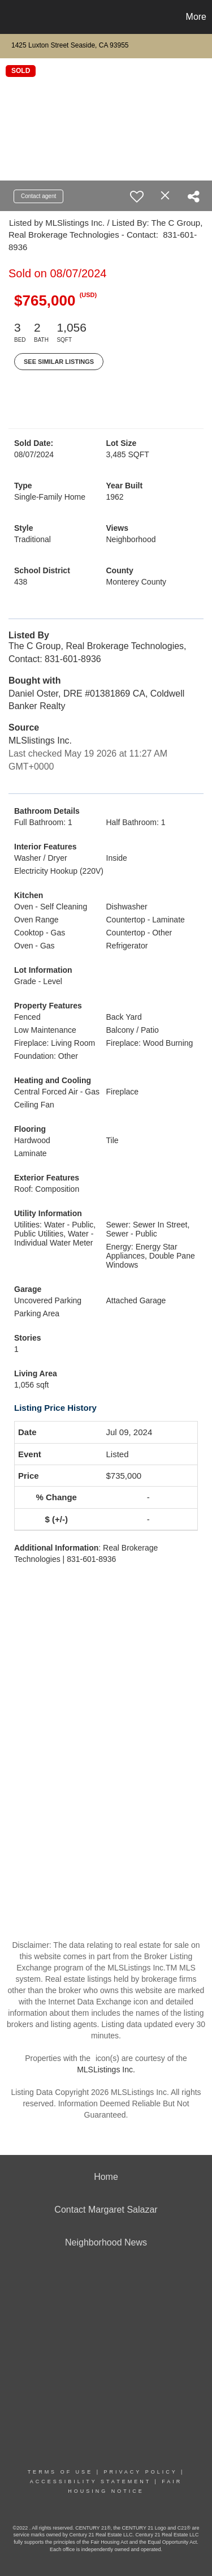 This screenshot has width=212, height=2576. I want to click on Terms Of Use, so click(60, 2472).